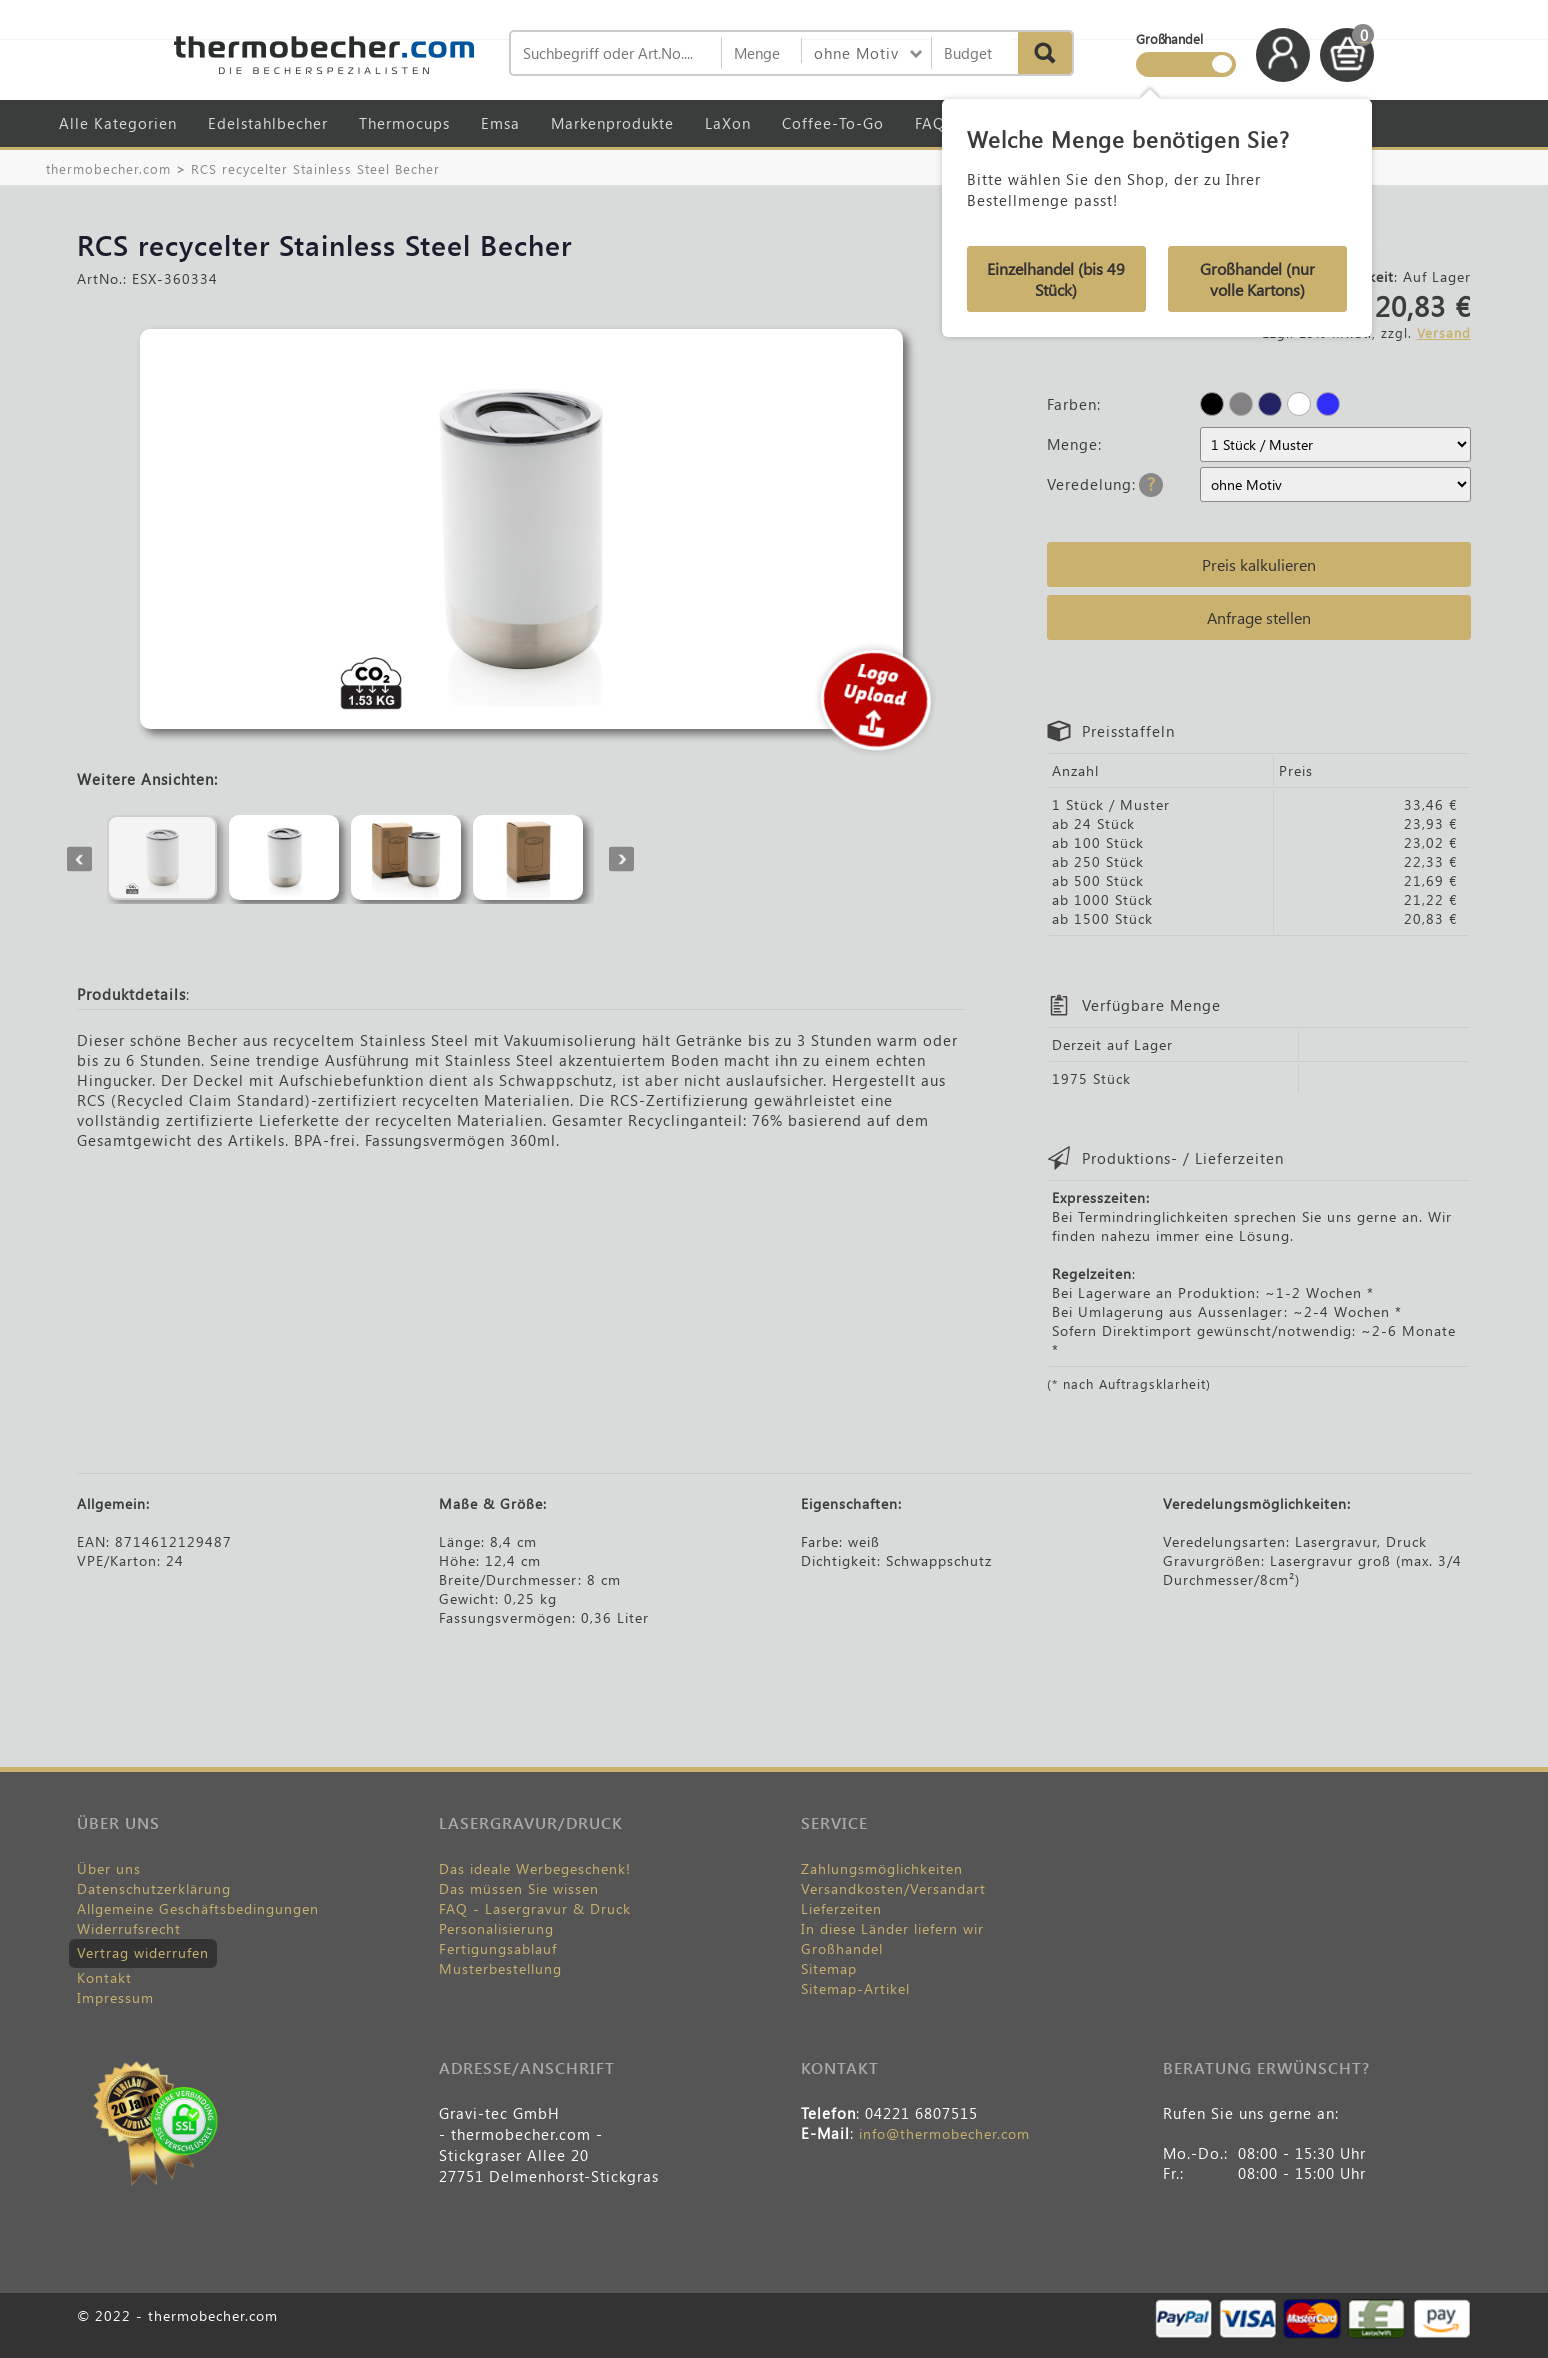 The image size is (1548, 2358). I want to click on Über uns, so click(109, 1868).